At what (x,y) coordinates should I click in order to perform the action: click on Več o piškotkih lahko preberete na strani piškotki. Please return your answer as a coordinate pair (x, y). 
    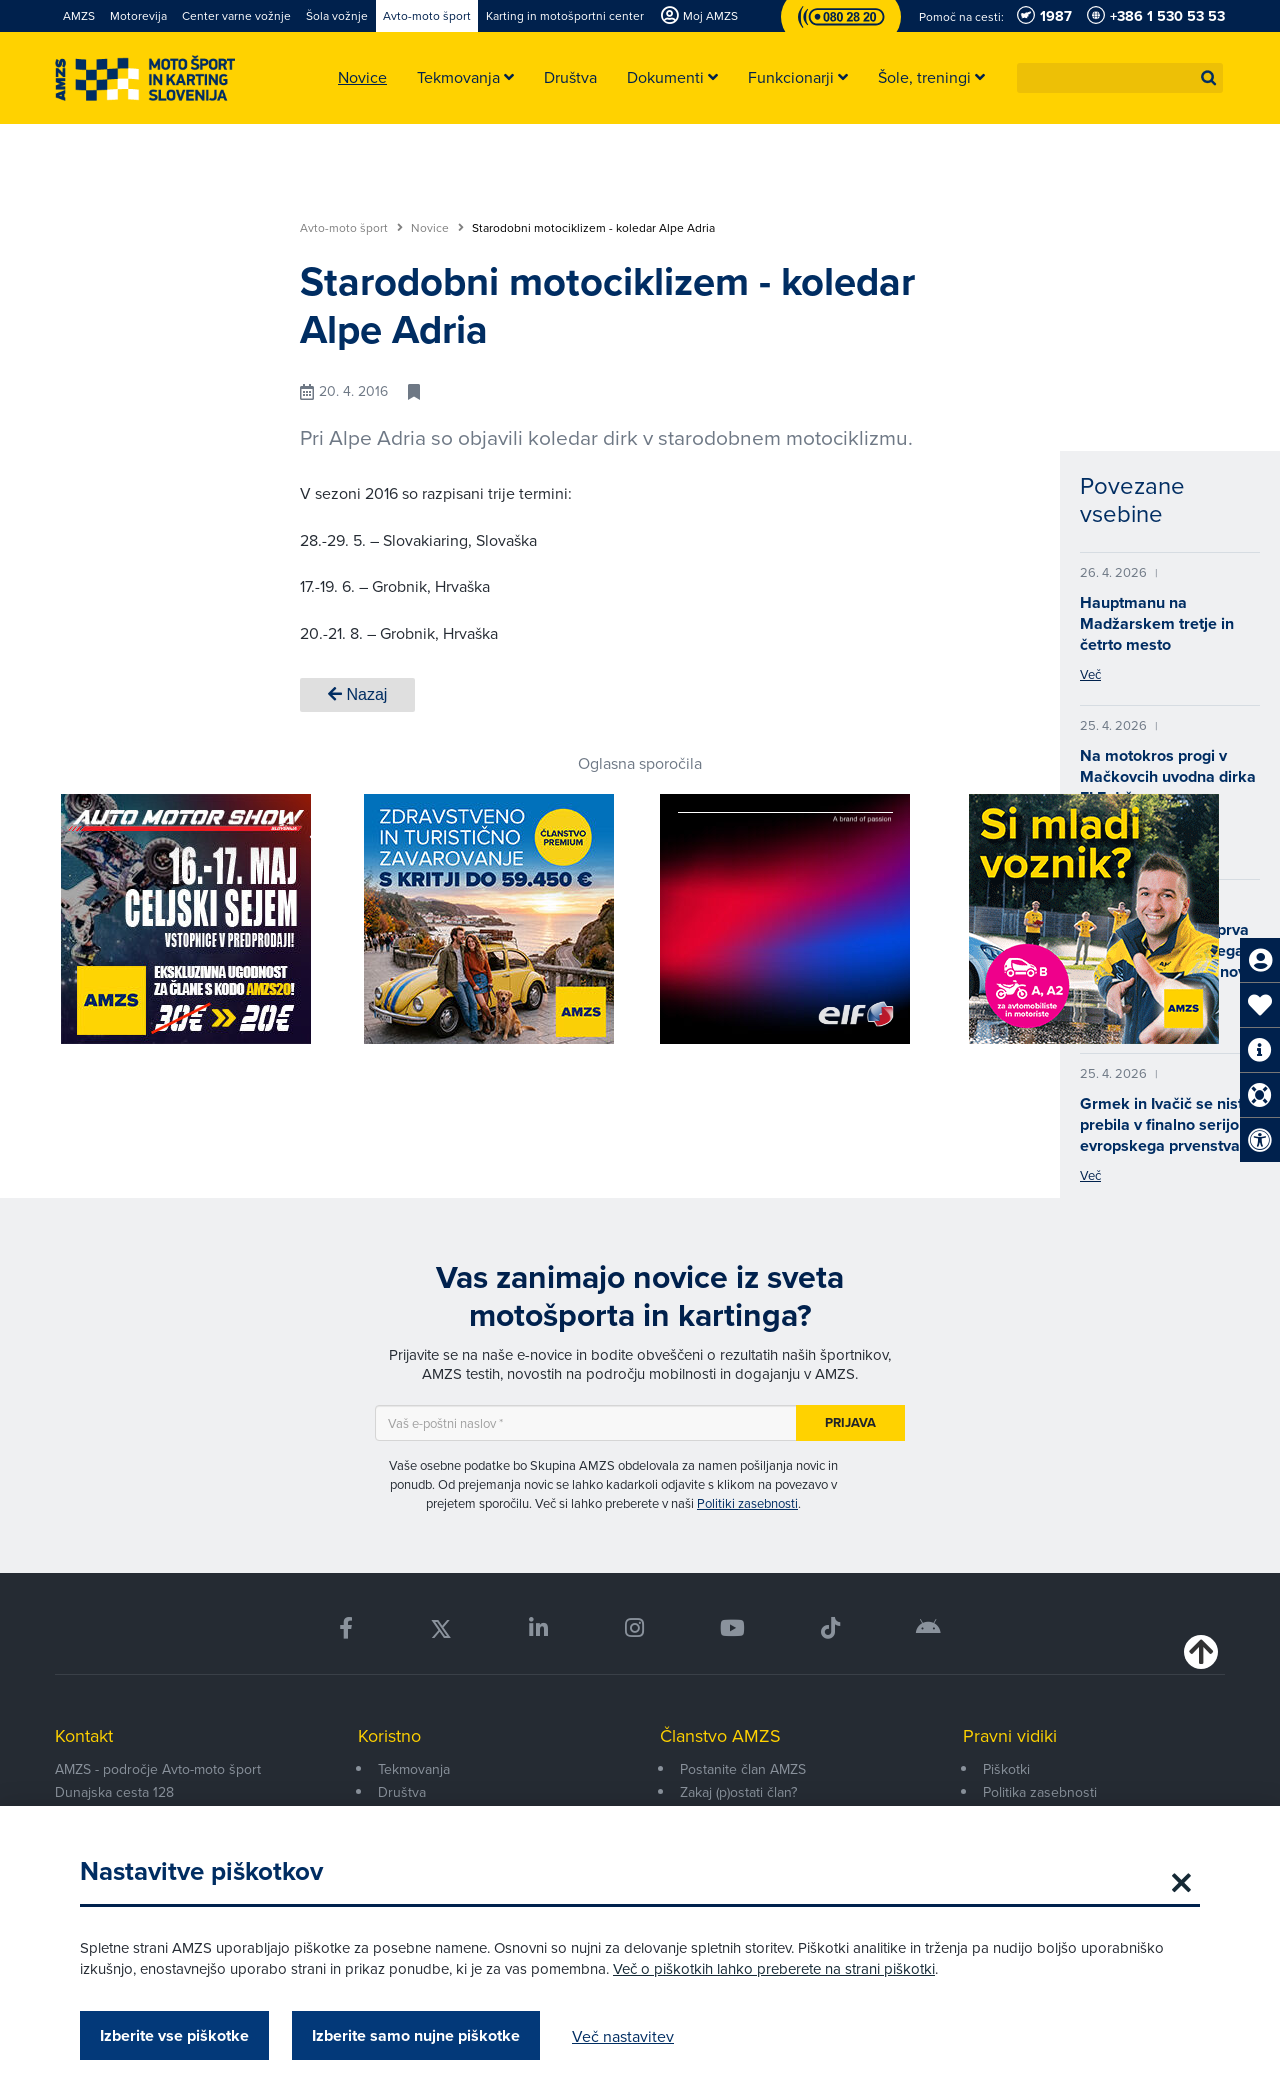
    Looking at the image, I should click on (774, 1968).